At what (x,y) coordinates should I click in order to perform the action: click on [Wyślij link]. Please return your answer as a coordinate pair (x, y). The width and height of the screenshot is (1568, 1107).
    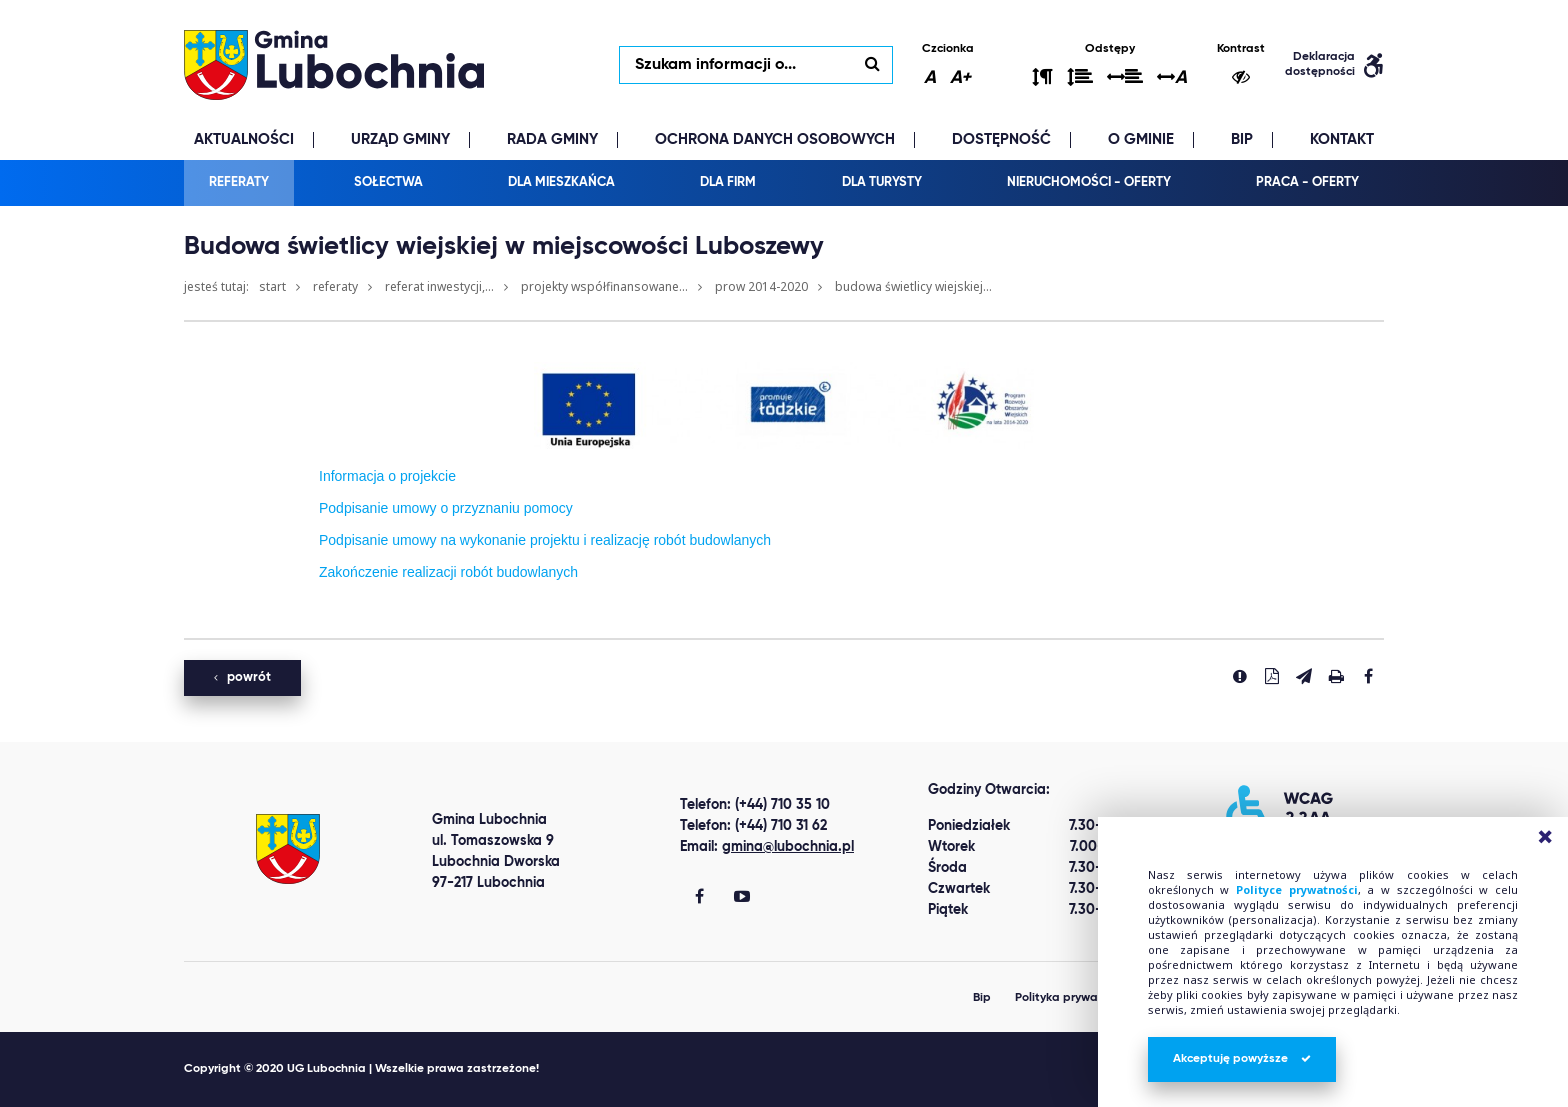
    Looking at the image, I should click on (1304, 676).